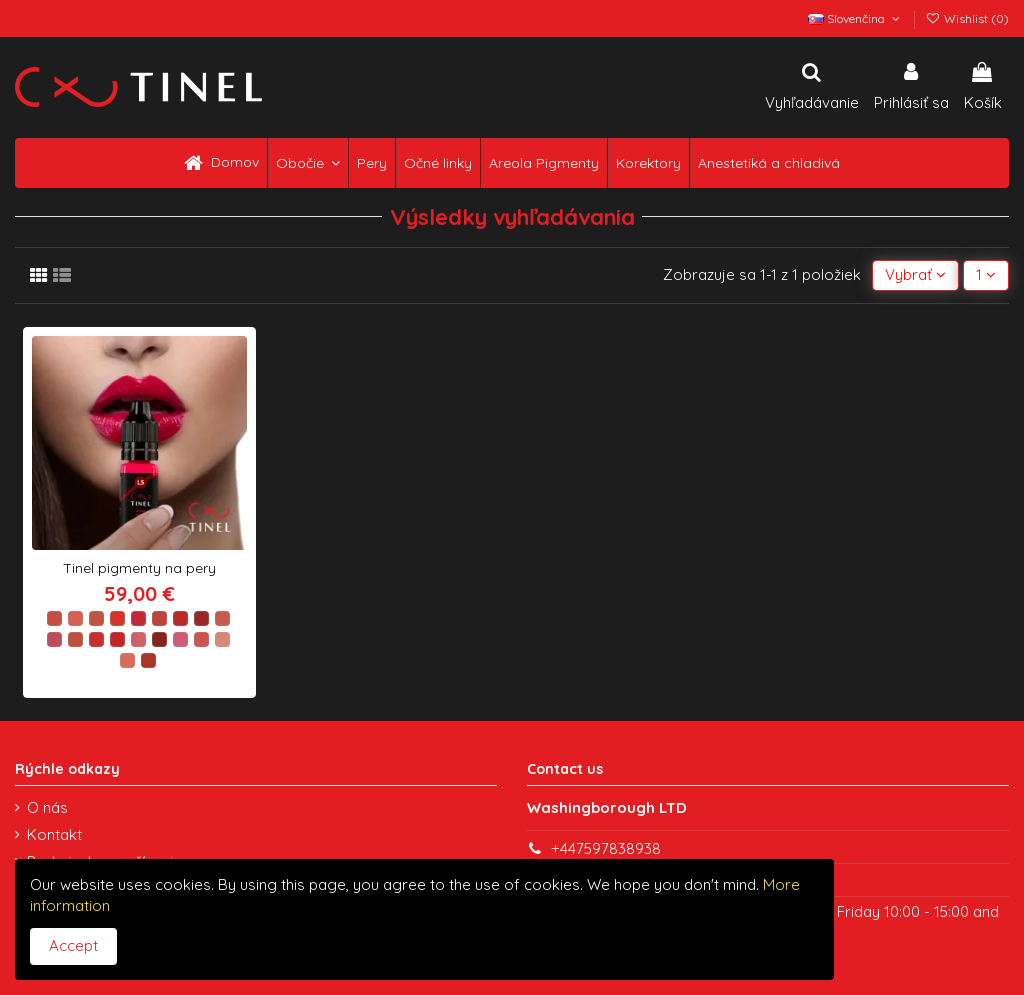 This screenshot has height=995, width=1024. What do you see at coordinates (606, 848) in the screenshot?
I see `+447597838938` at bounding box center [606, 848].